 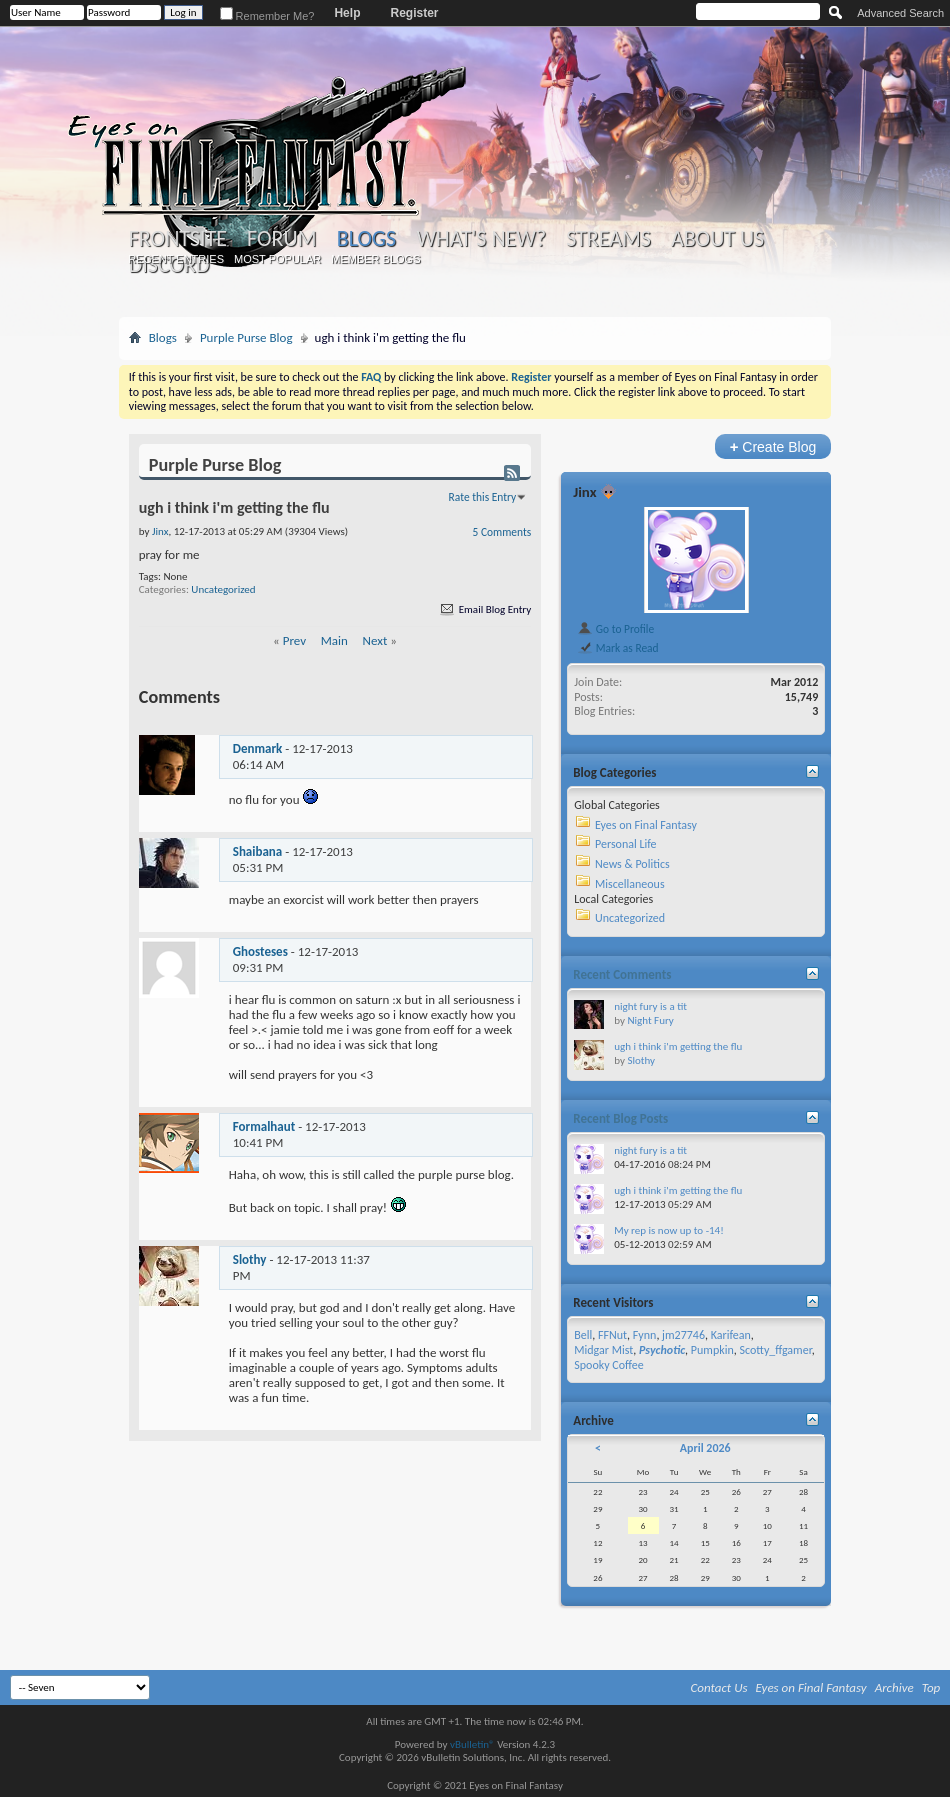 What do you see at coordinates (622, 974) in the screenshot?
I see `Recent Comments` at bounding box center [622, 974].